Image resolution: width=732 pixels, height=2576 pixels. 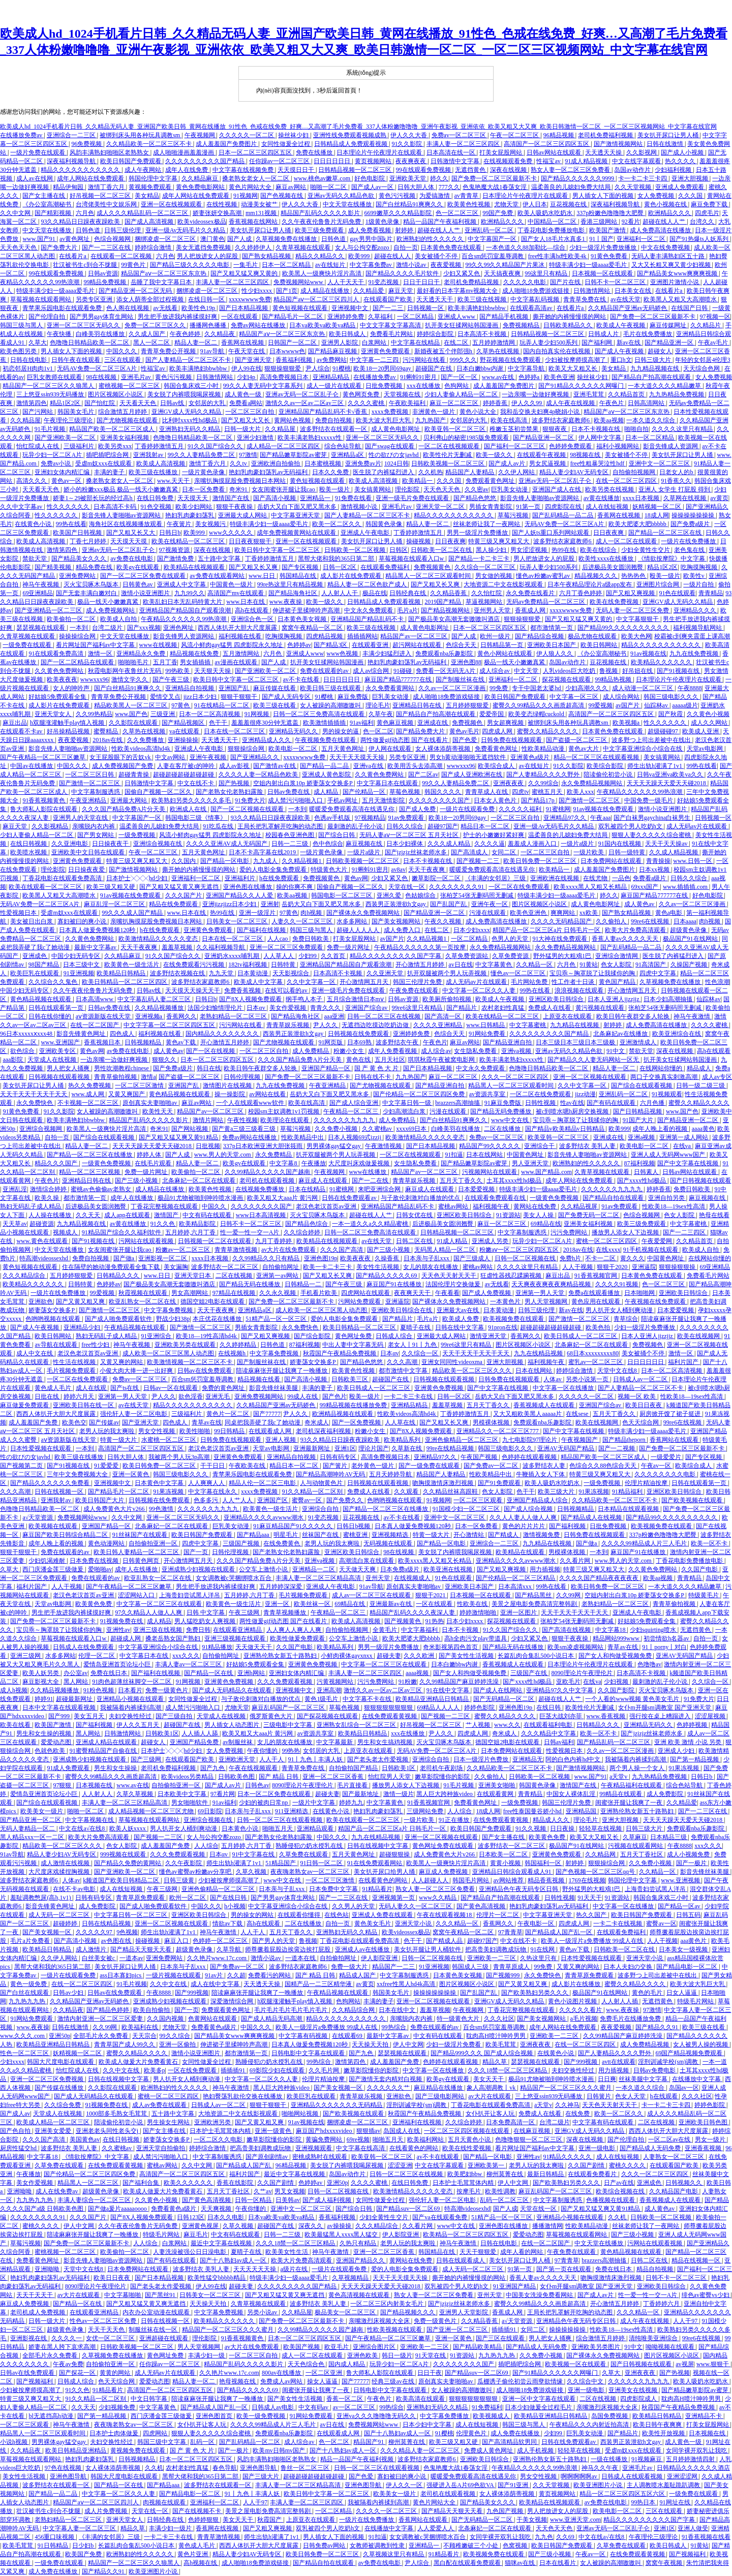 I want to click on 国产一页, so click(x=196, y=1552).